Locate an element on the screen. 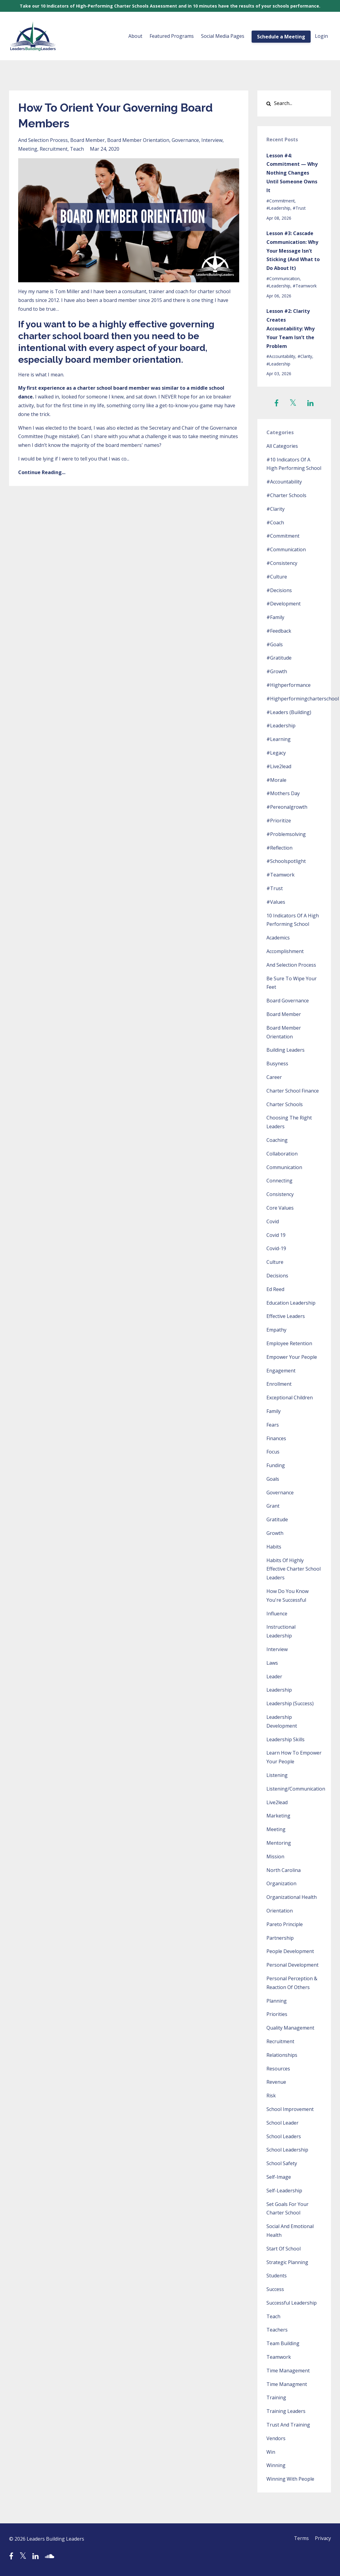 The height and width of the screenshot is (2576, 340). Privacy is located at coordinates (323, 2538).